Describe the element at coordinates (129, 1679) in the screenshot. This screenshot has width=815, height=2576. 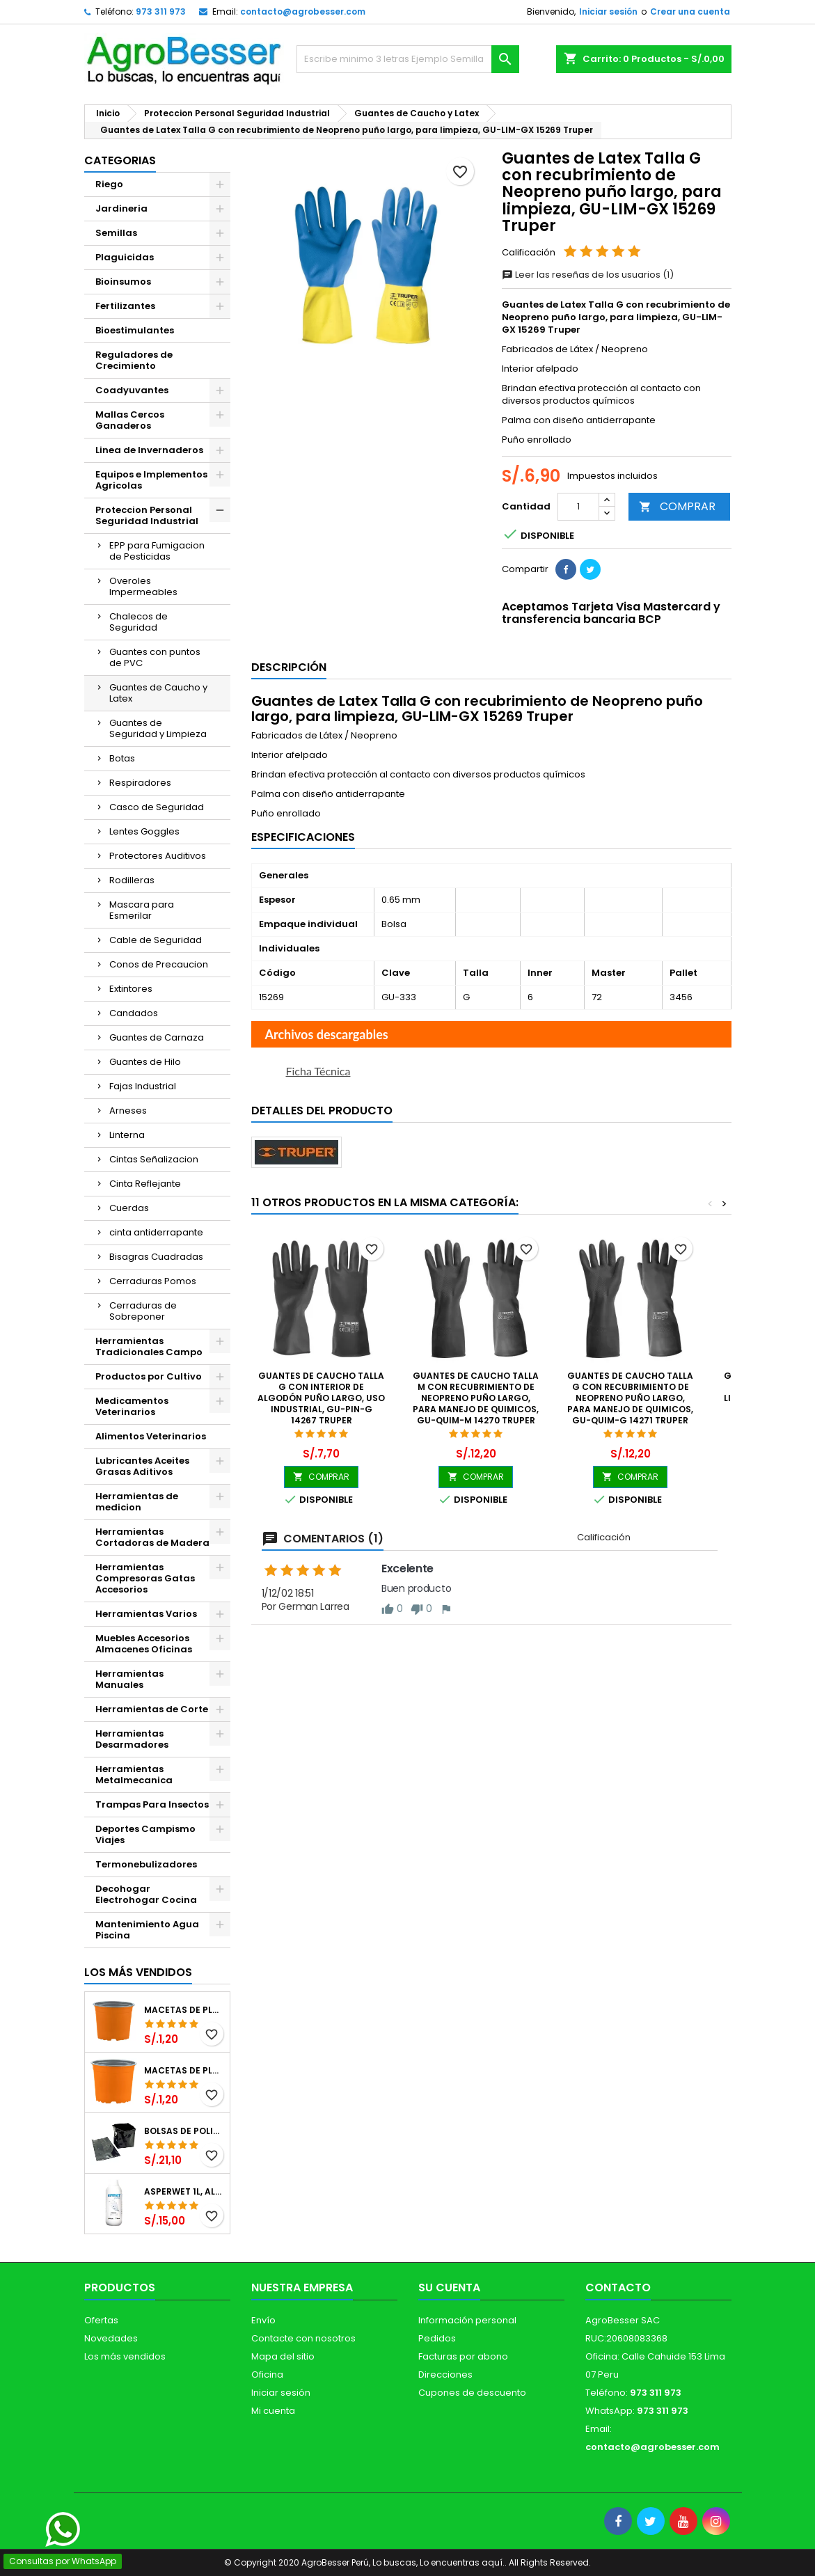
I see `Herramientas Manuales` at that location.